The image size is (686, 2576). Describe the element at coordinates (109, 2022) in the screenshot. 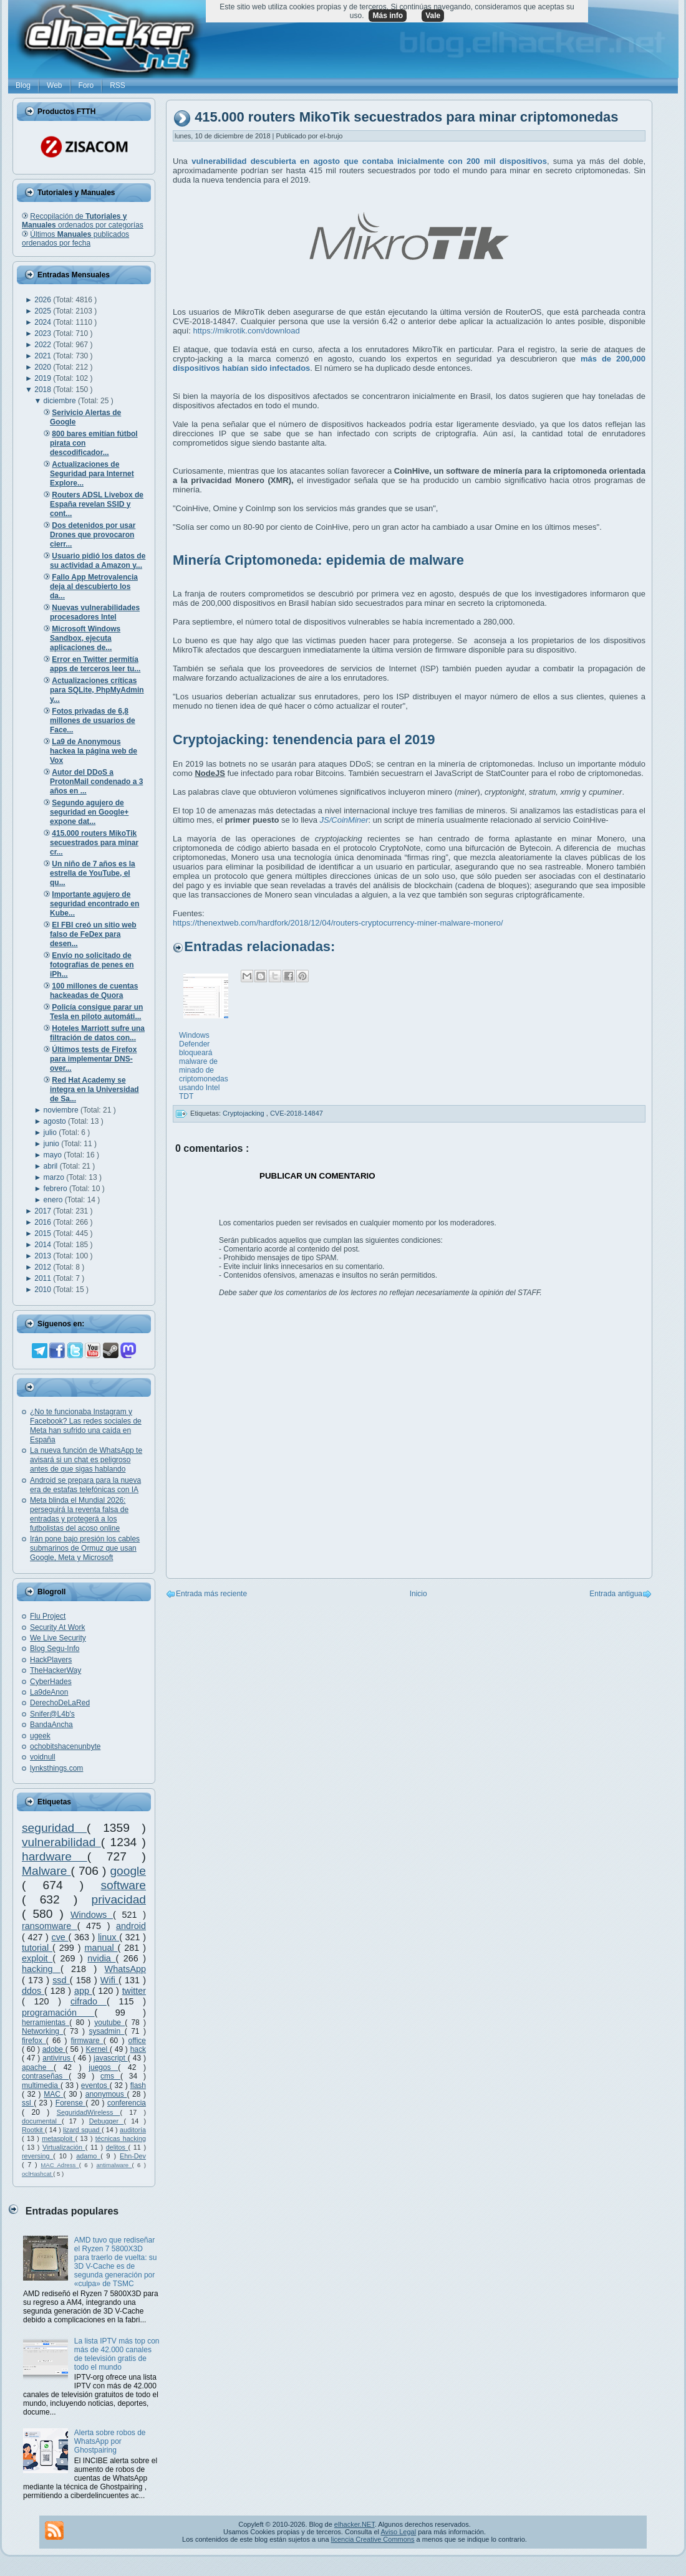

I see `youtube` at that location.